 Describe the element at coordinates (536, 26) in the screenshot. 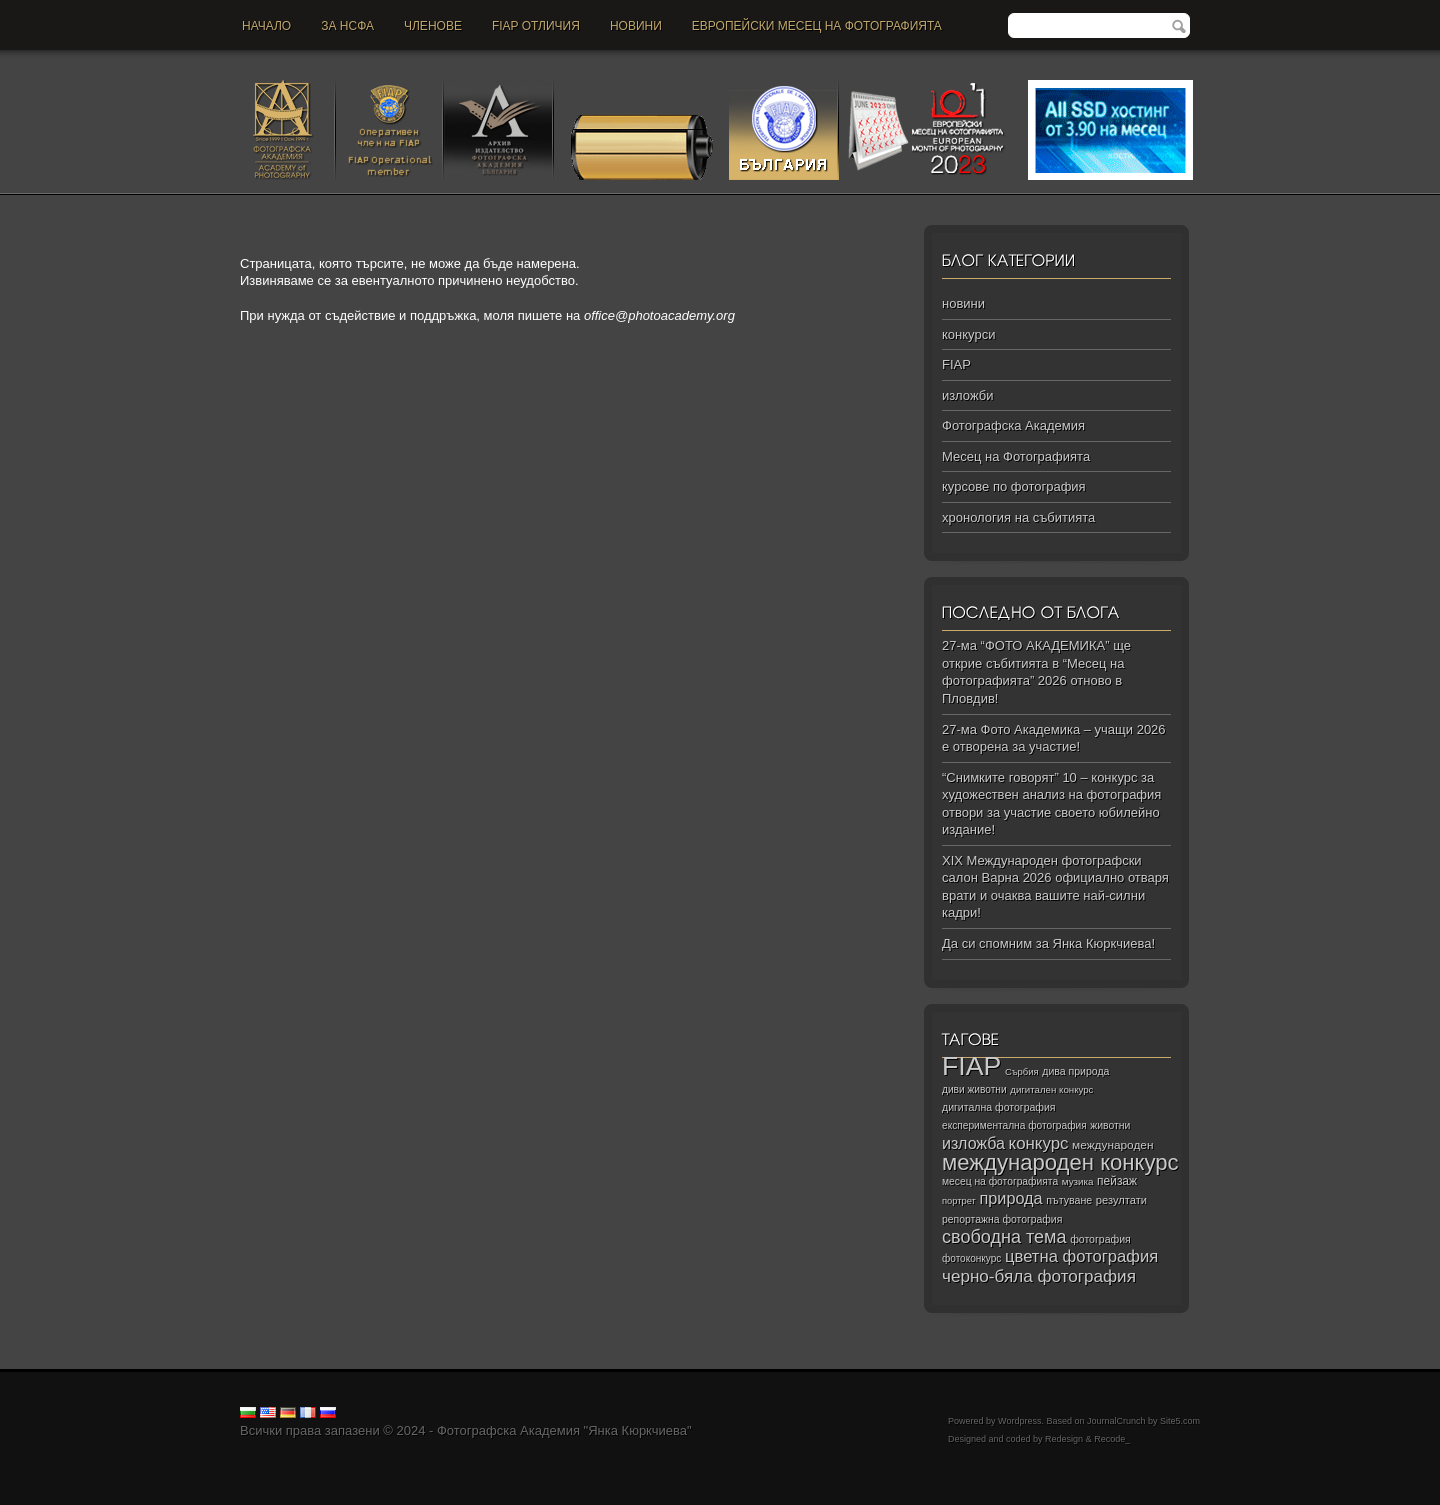

I see `FIAP отличия` at that location.